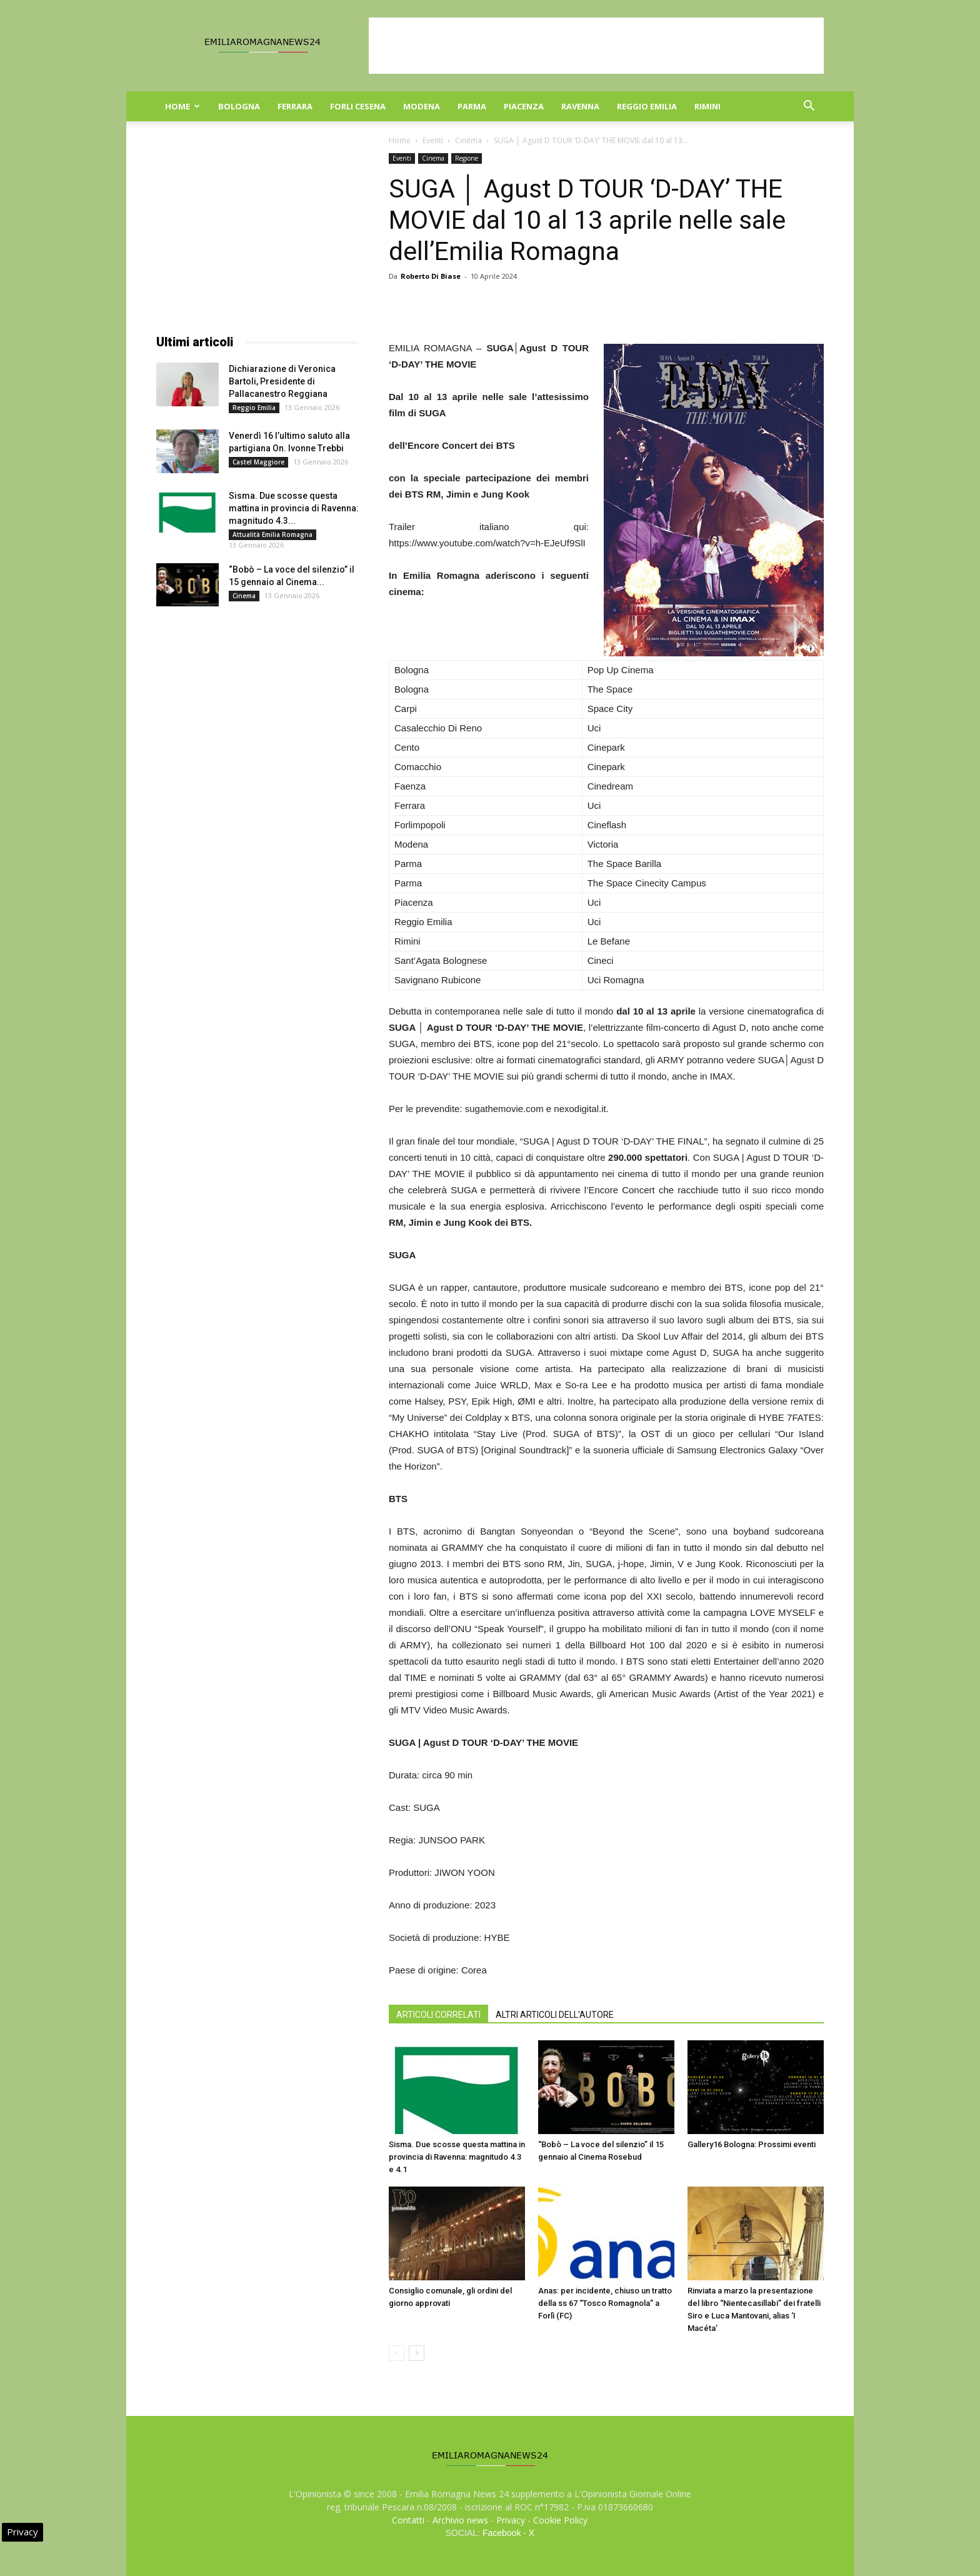  Describe the element at coordinates (707, 106) in the screenshot. I see `Rimini` at that location.